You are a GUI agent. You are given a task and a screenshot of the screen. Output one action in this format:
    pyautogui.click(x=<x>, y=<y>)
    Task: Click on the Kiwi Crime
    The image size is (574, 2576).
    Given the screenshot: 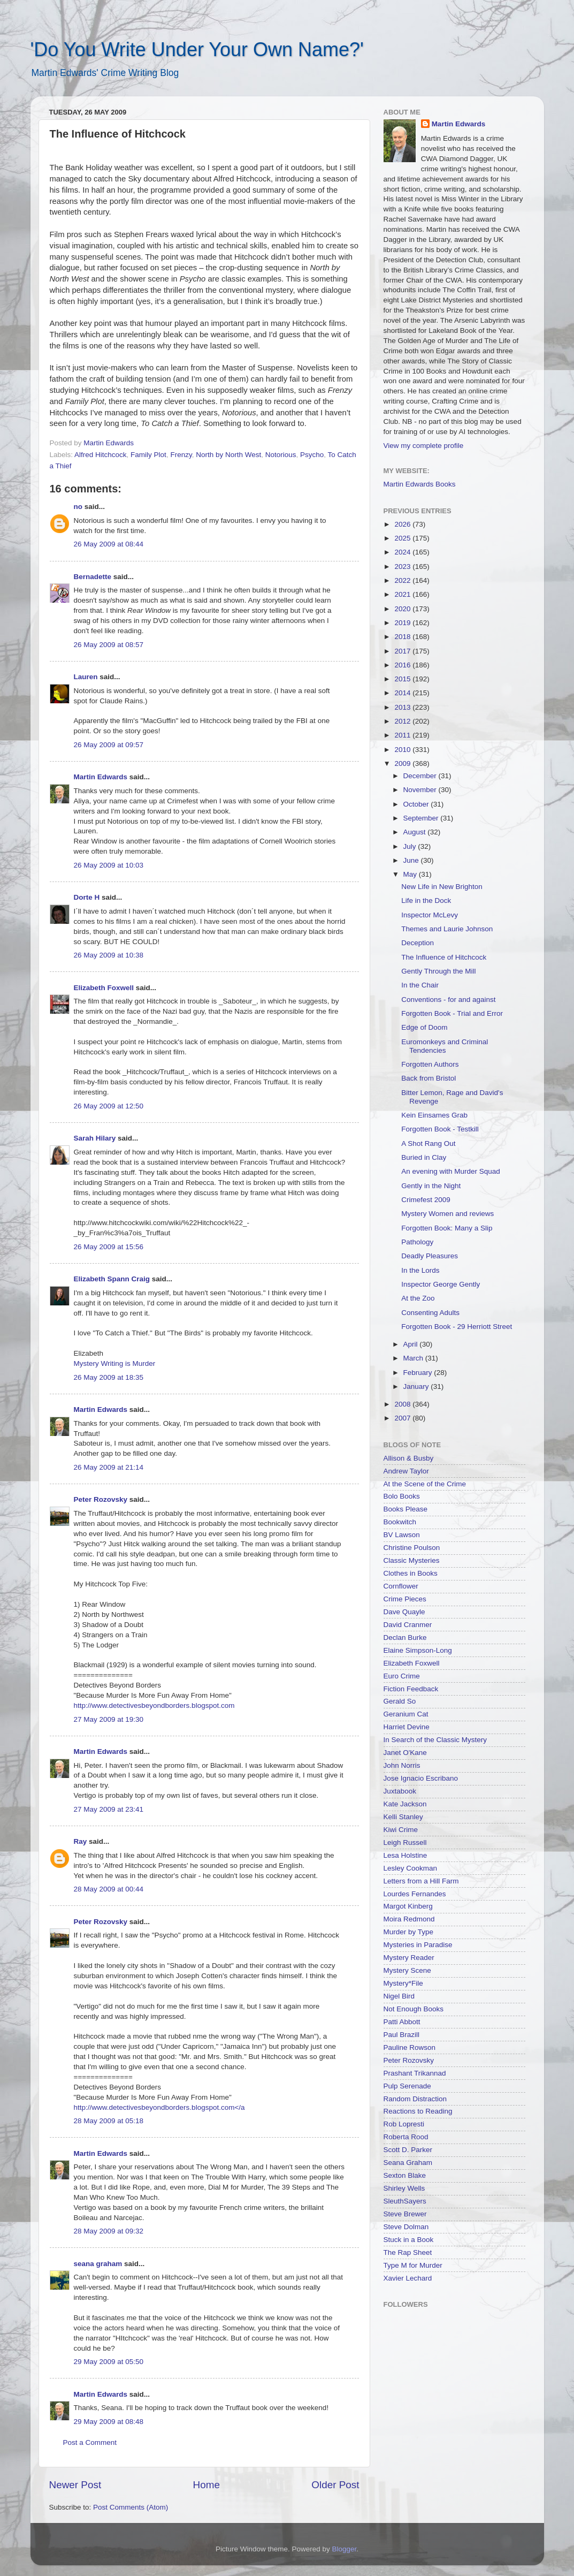 What is the action you would take?
    pyautogui.click(x=401, y=1830)
    